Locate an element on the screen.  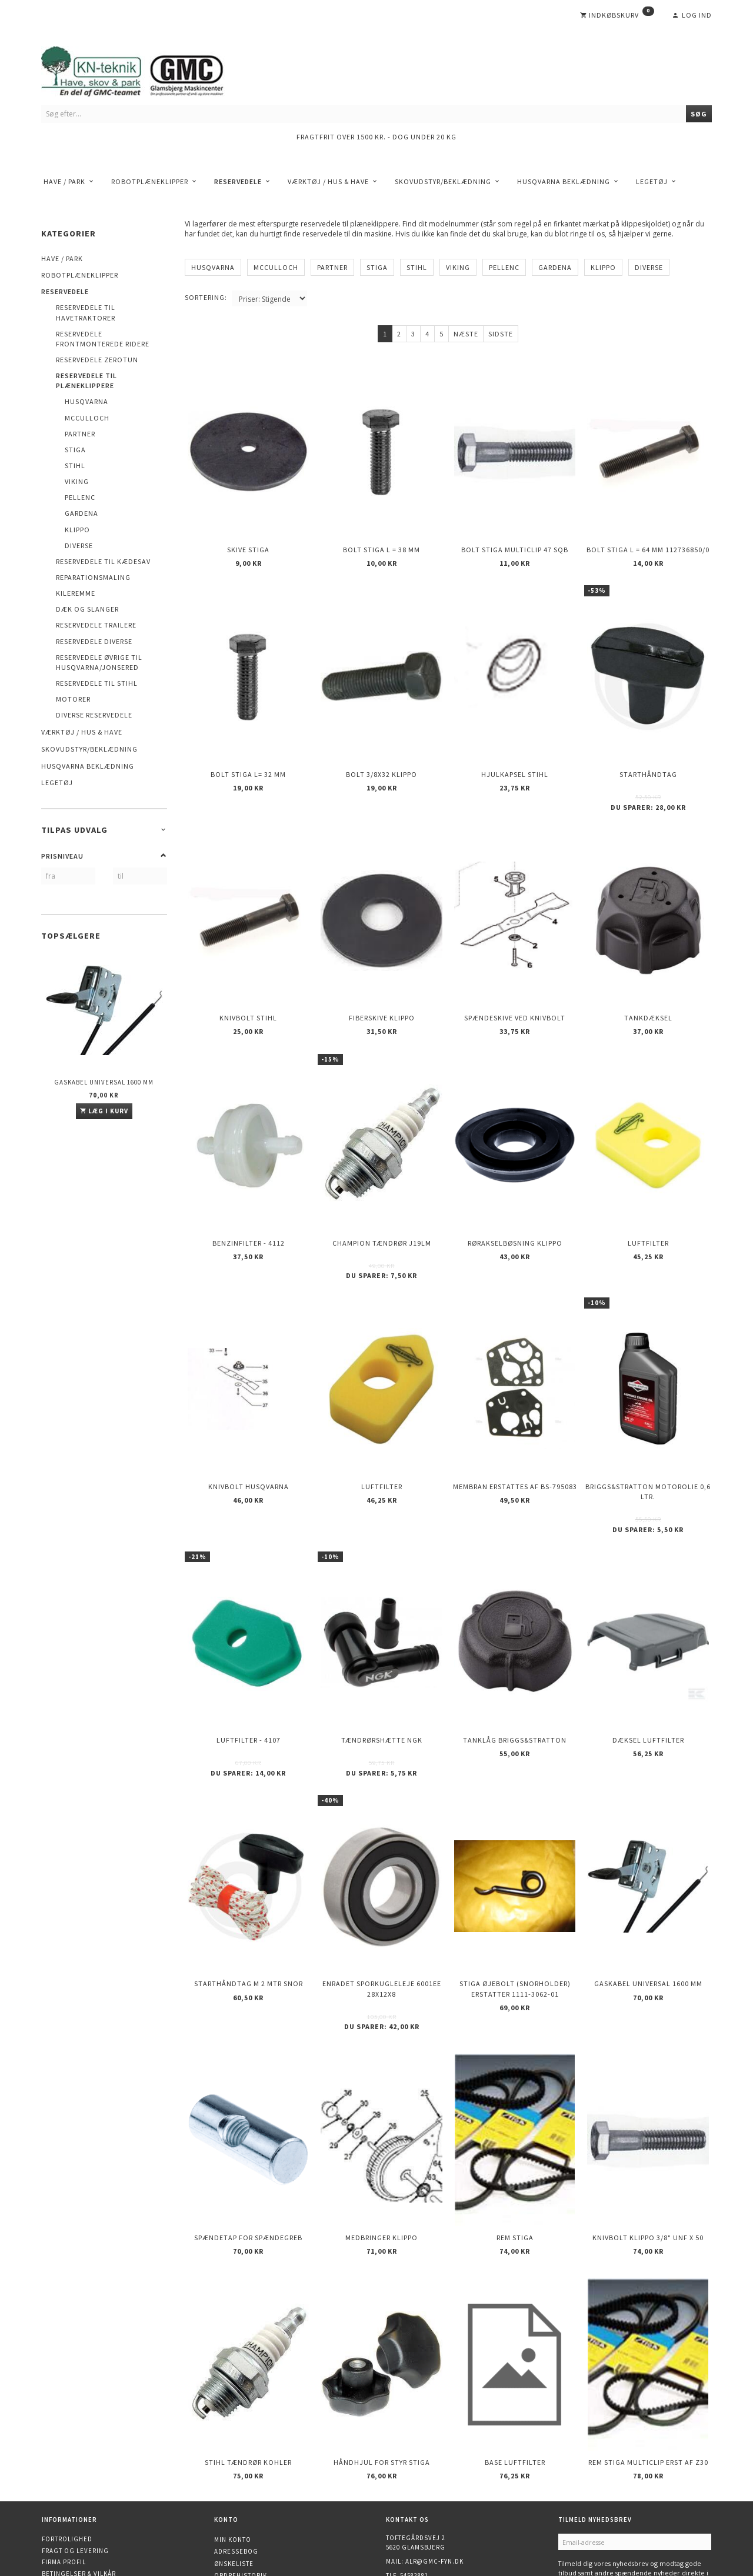
Knivbolt KLIPPO 3/8" UNF X 50 is located at coordinates (648, 2150).